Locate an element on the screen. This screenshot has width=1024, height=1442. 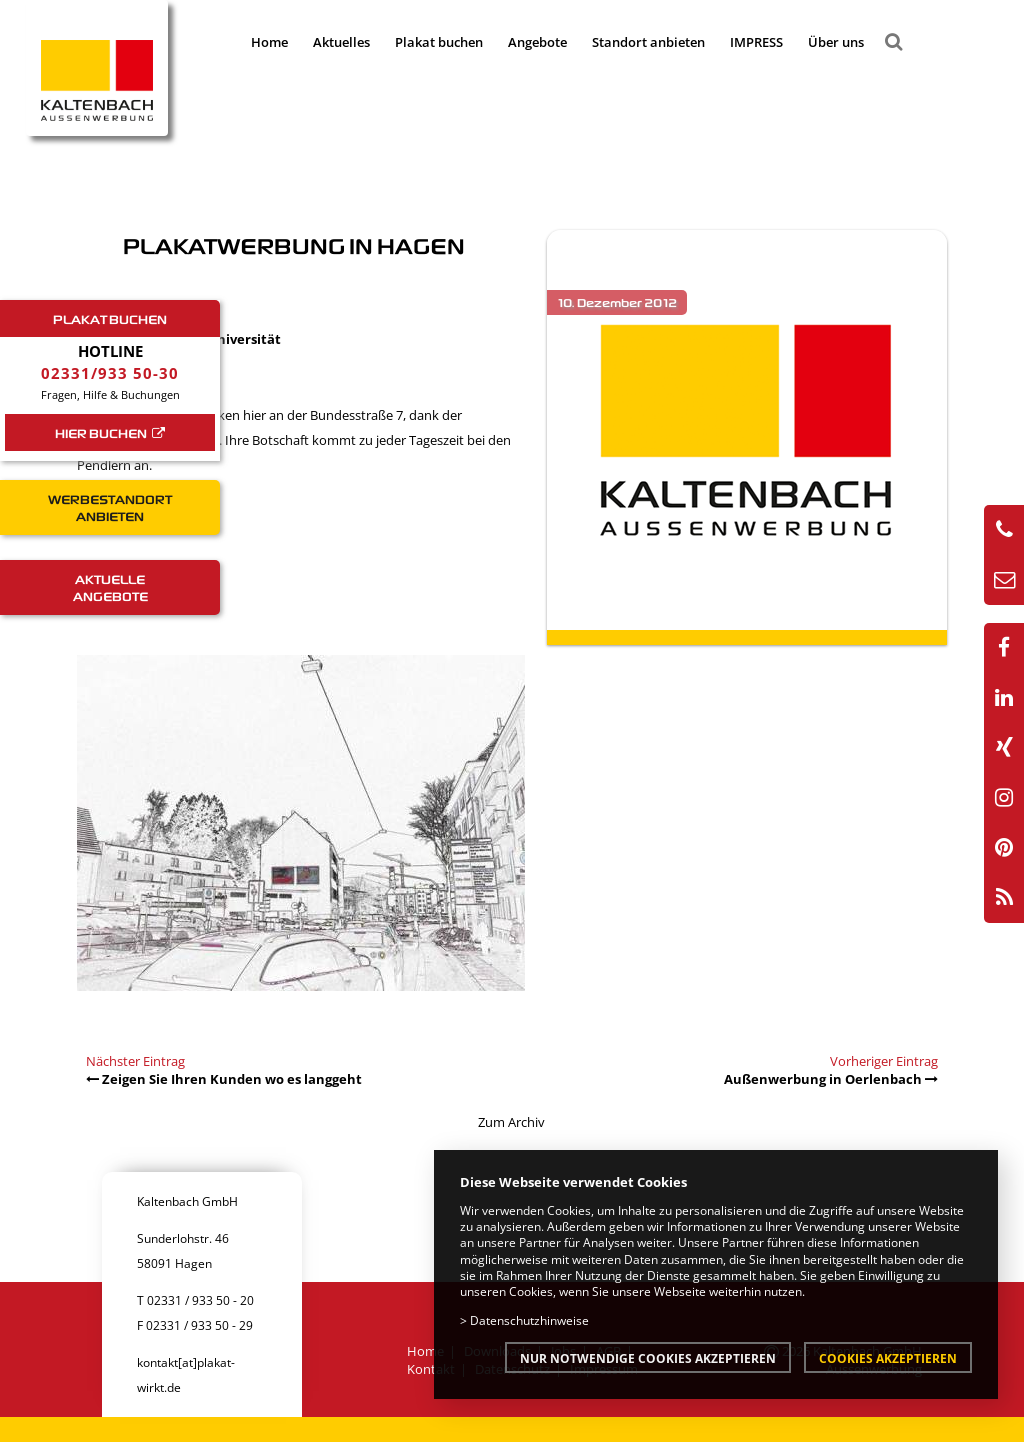
Standort anbieten is located at coordinates (648, 42).